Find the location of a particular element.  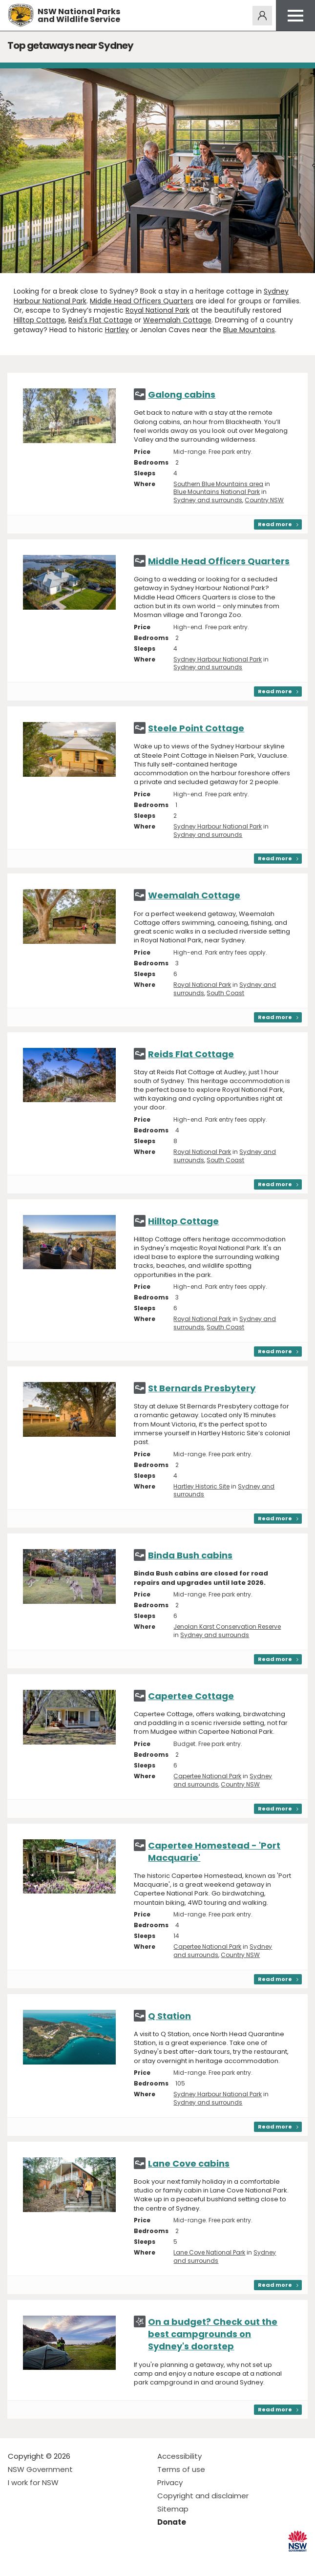

Donate is located at coordinates (171, 2522).